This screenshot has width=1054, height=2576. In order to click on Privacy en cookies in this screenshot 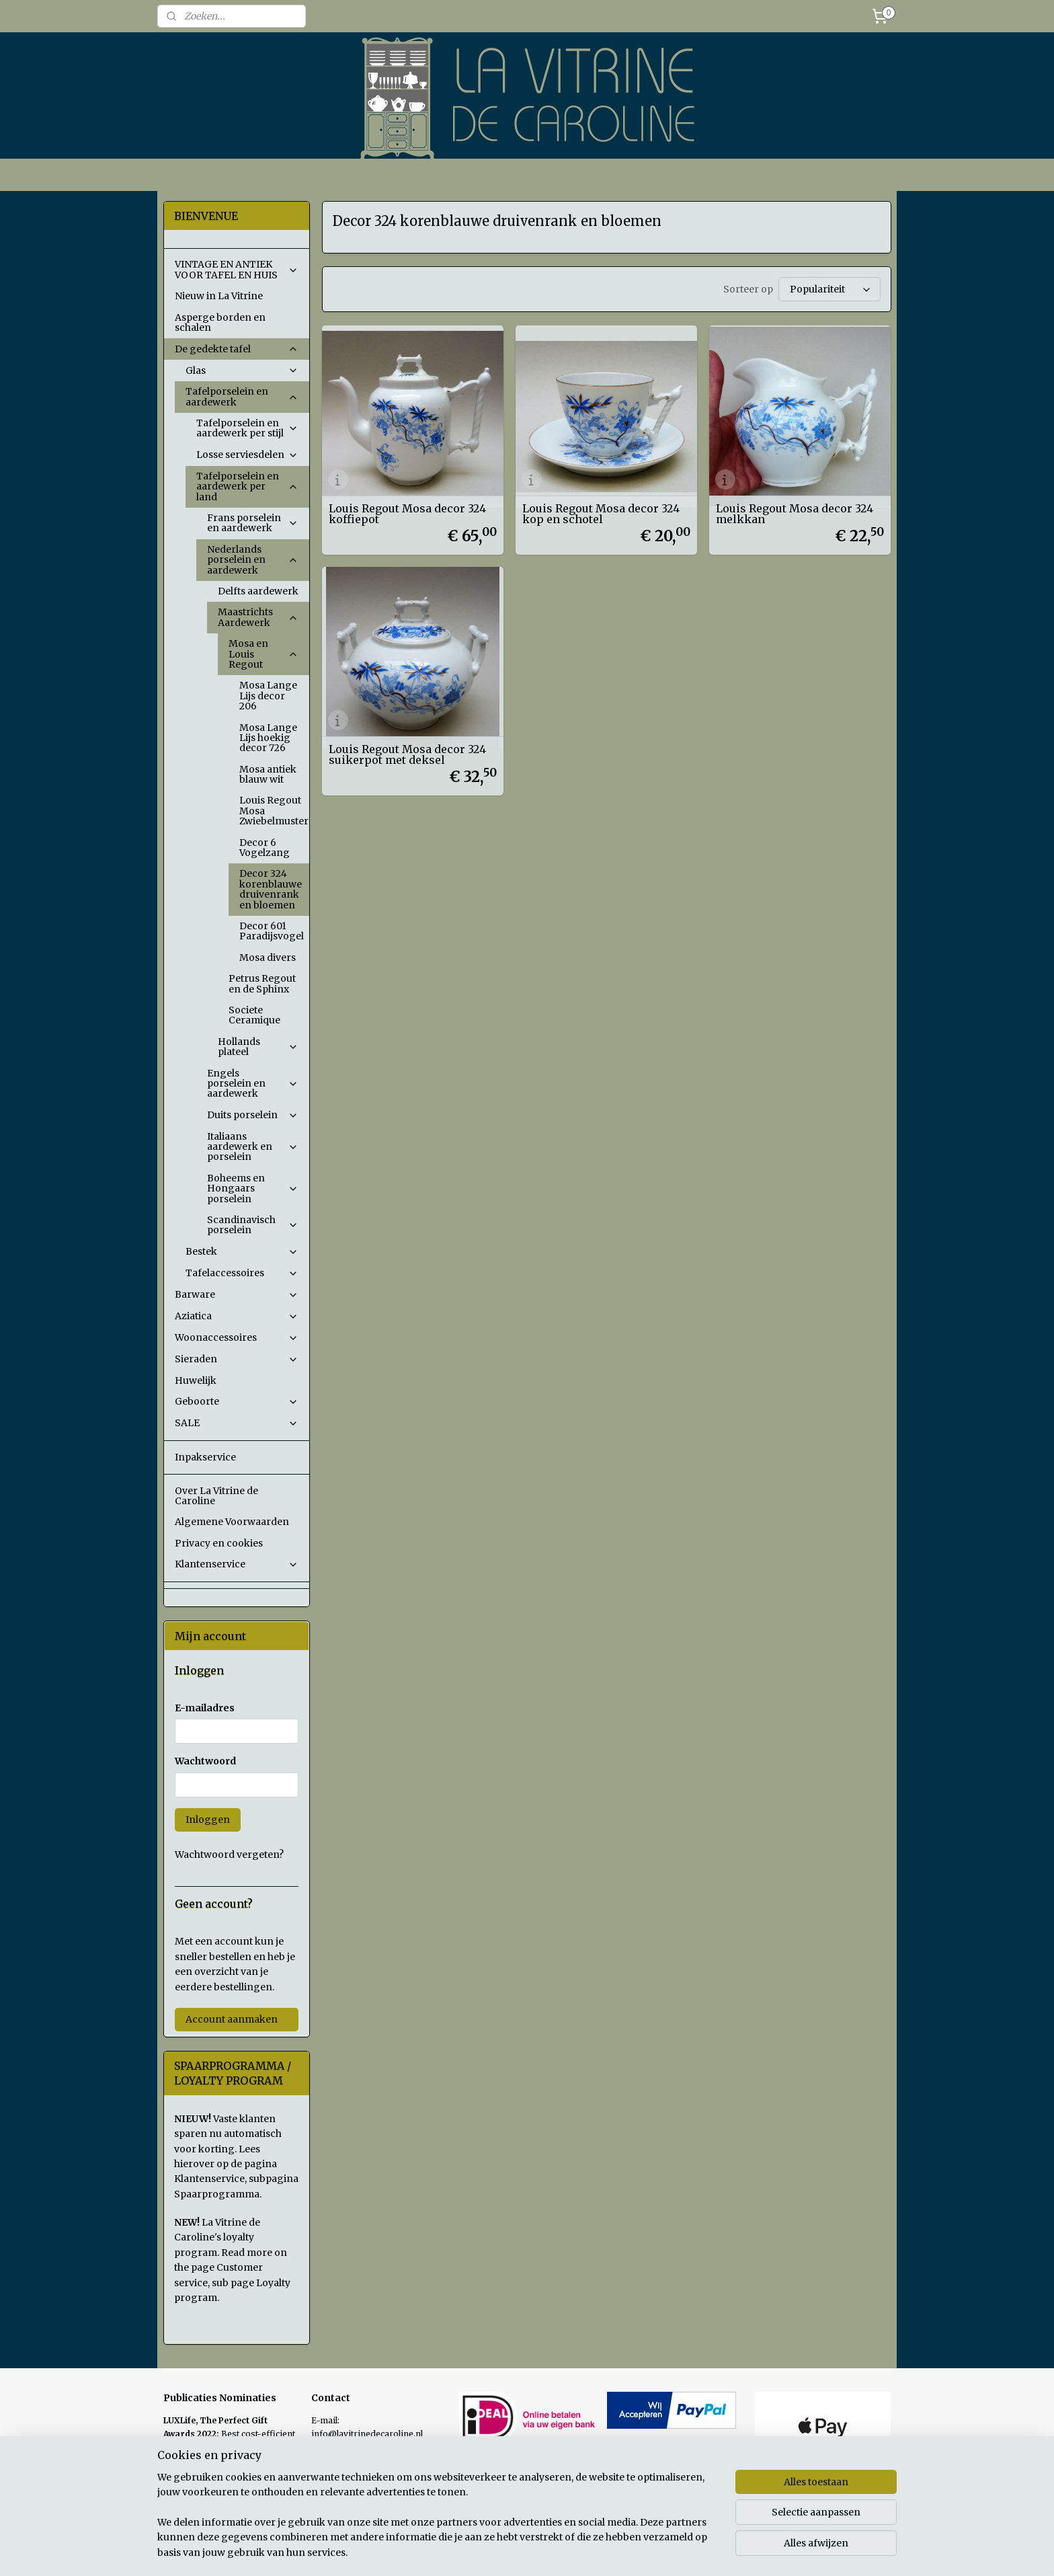, I will do `click(219, 1543)`.